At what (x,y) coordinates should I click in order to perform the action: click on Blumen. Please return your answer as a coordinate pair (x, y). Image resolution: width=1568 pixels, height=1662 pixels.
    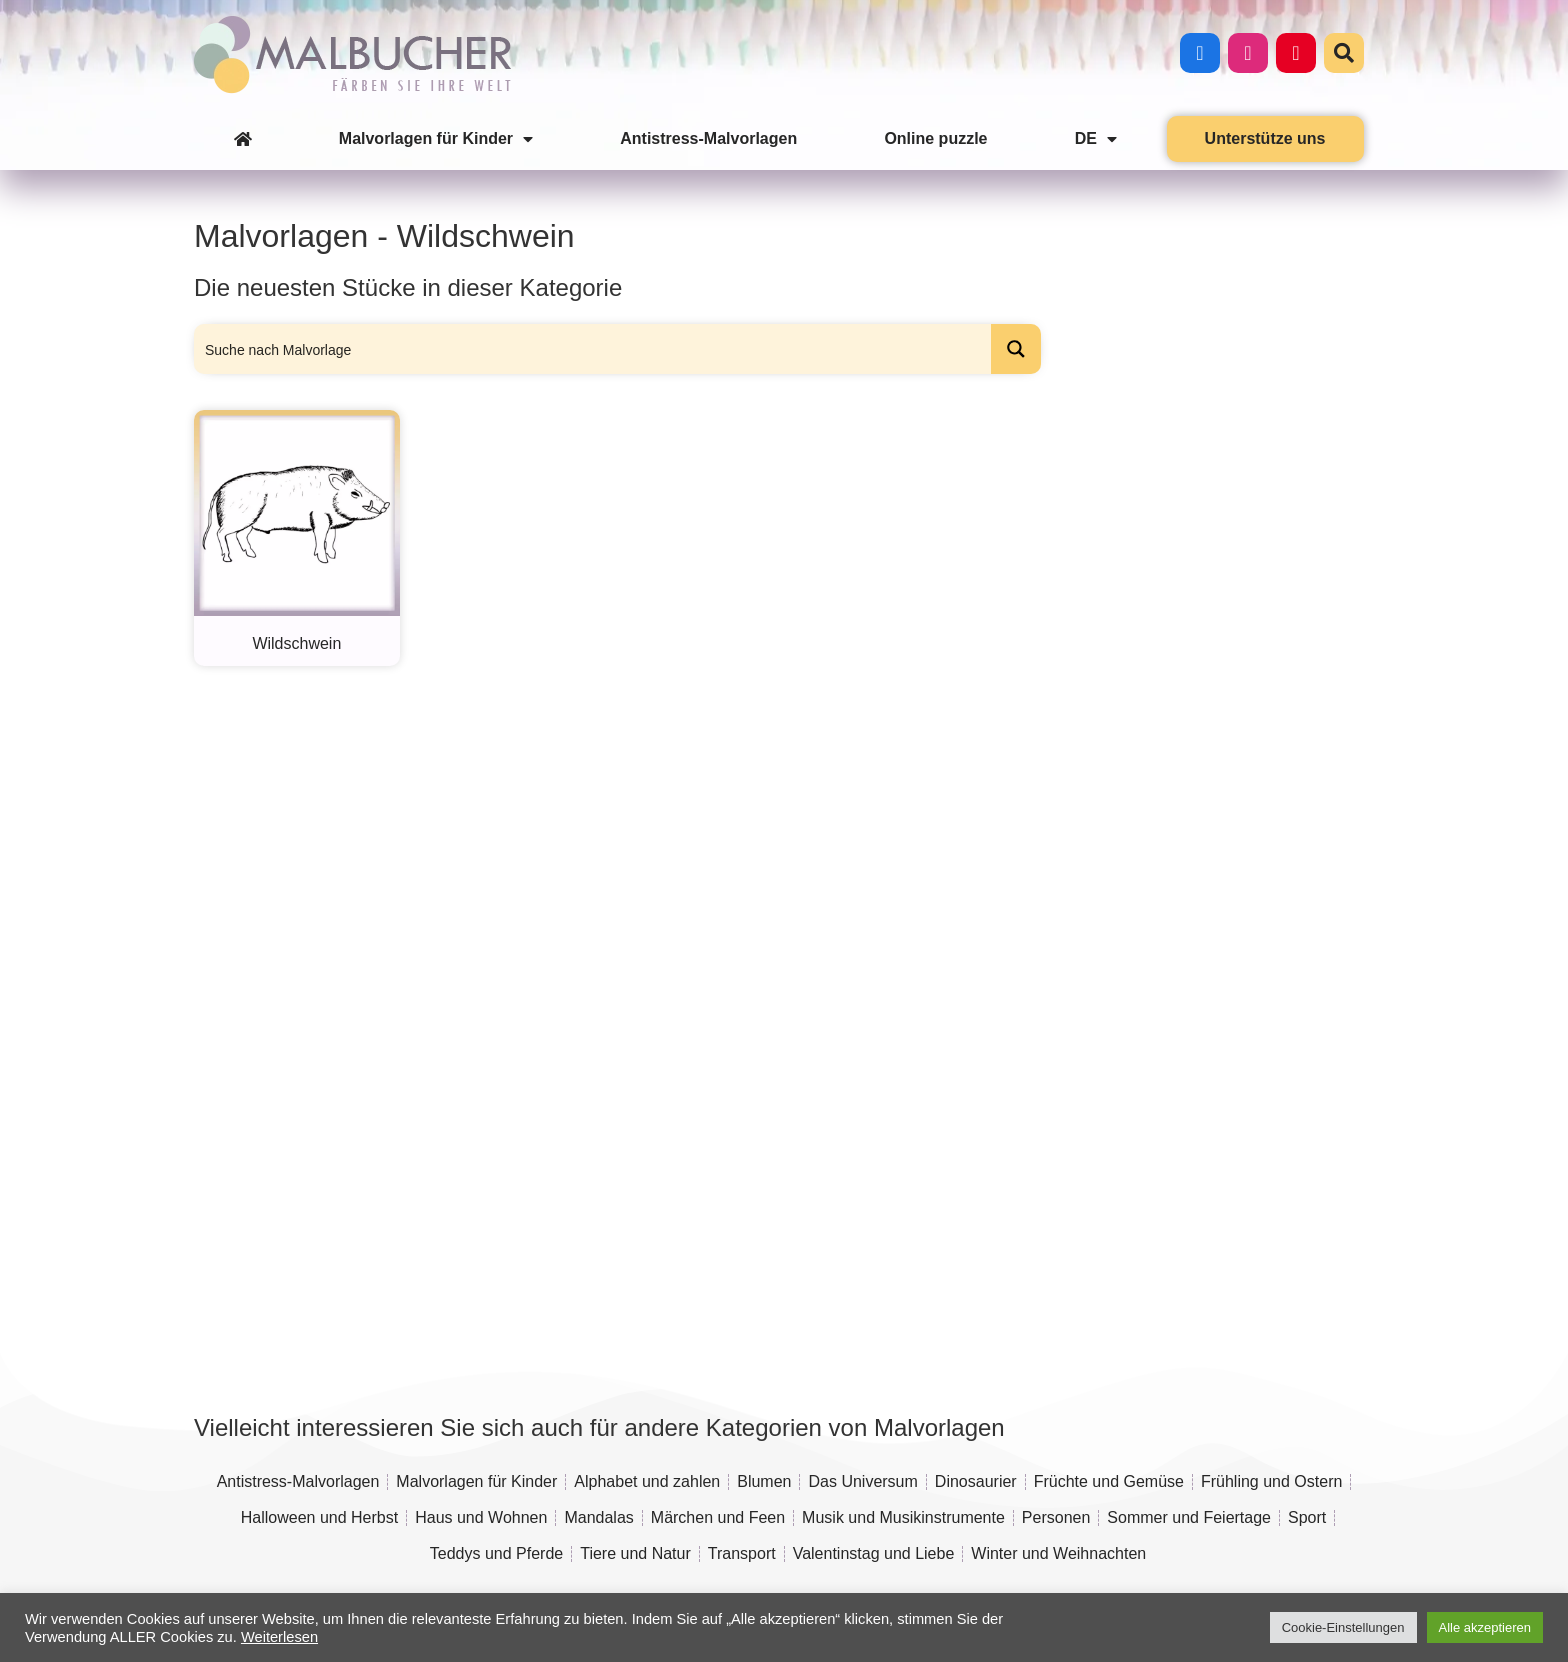
    Looking at the image, I should click on (764, 1481).